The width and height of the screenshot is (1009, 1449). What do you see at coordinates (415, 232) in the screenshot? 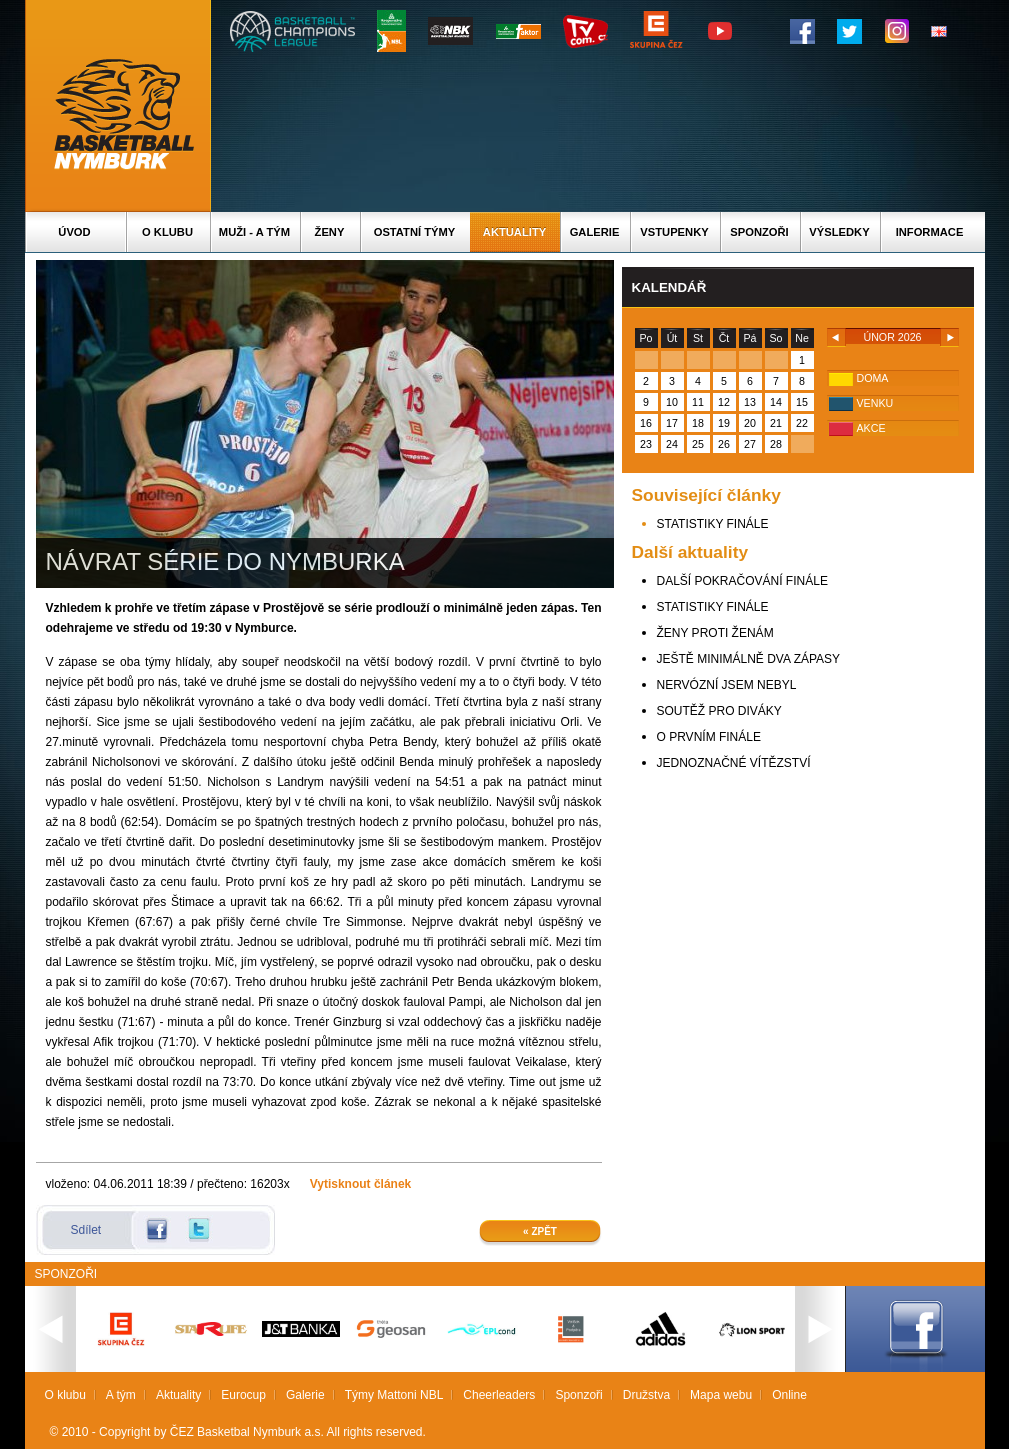
I see `Ostatní týmy` at bounding box center [415, 232].